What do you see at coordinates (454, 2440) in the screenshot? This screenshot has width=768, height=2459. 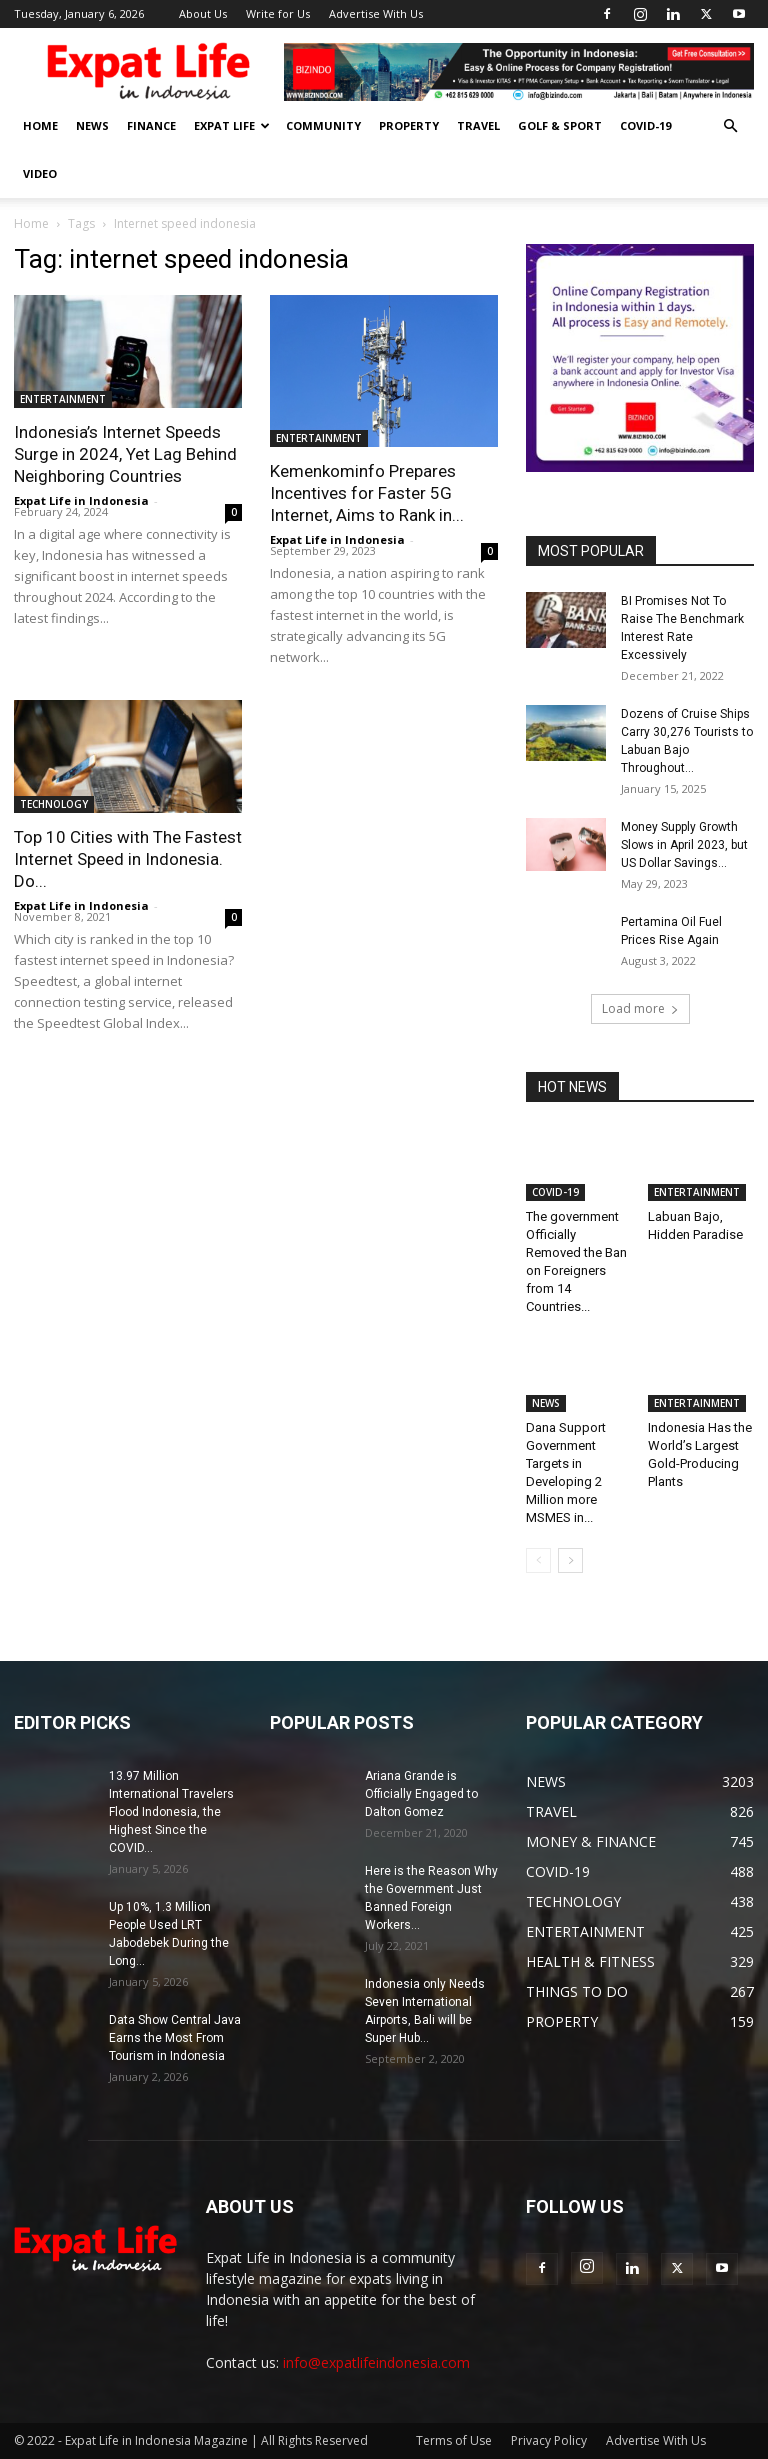 I see `Terms of Use` at bounding box center [454, 2440].